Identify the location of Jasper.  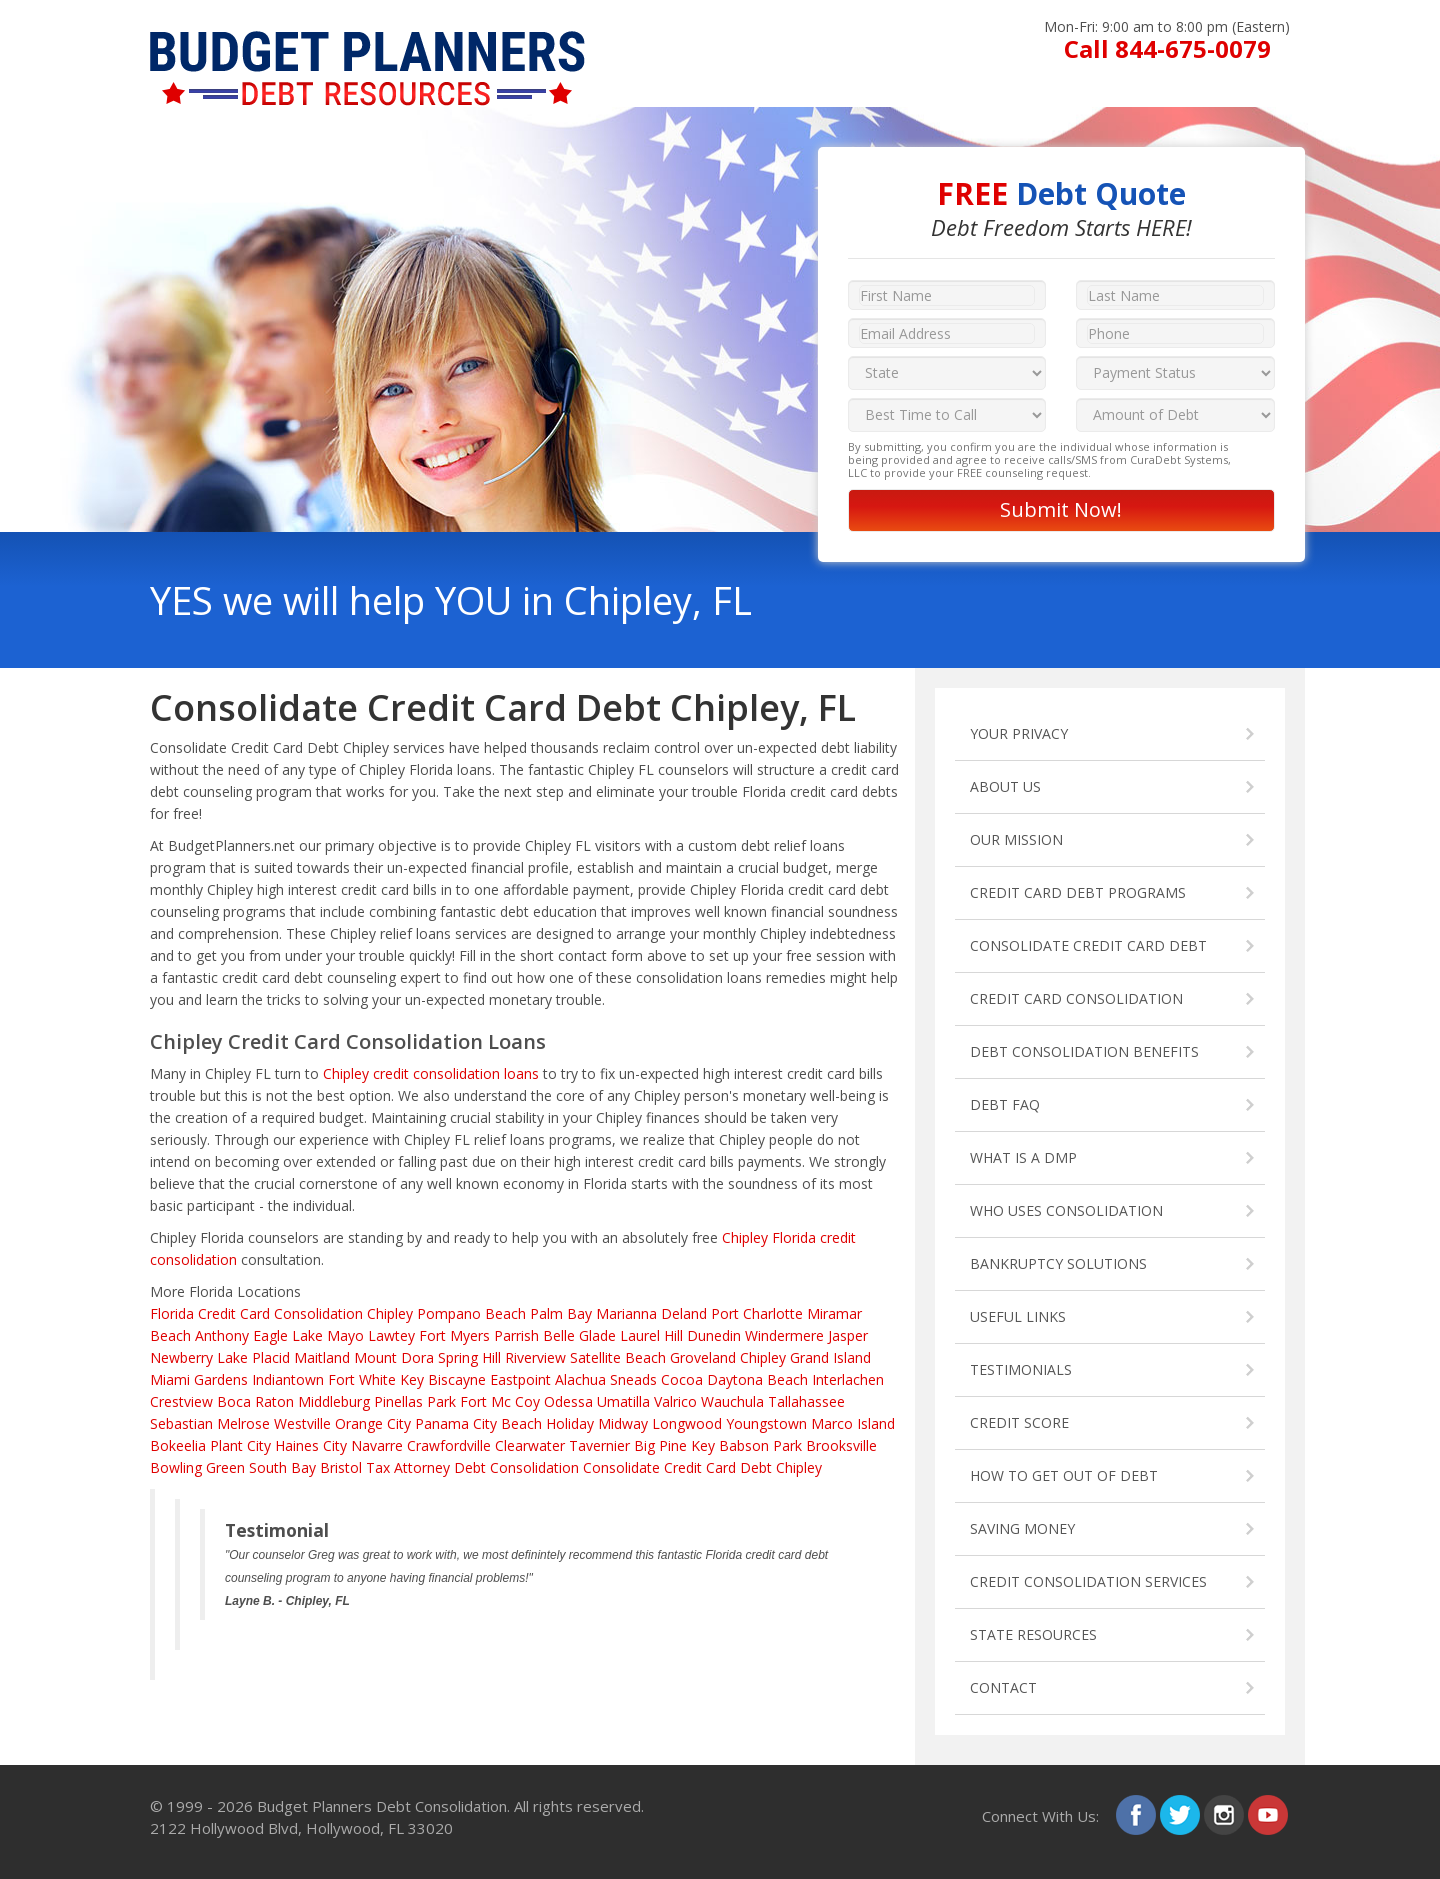
(848, 1335).